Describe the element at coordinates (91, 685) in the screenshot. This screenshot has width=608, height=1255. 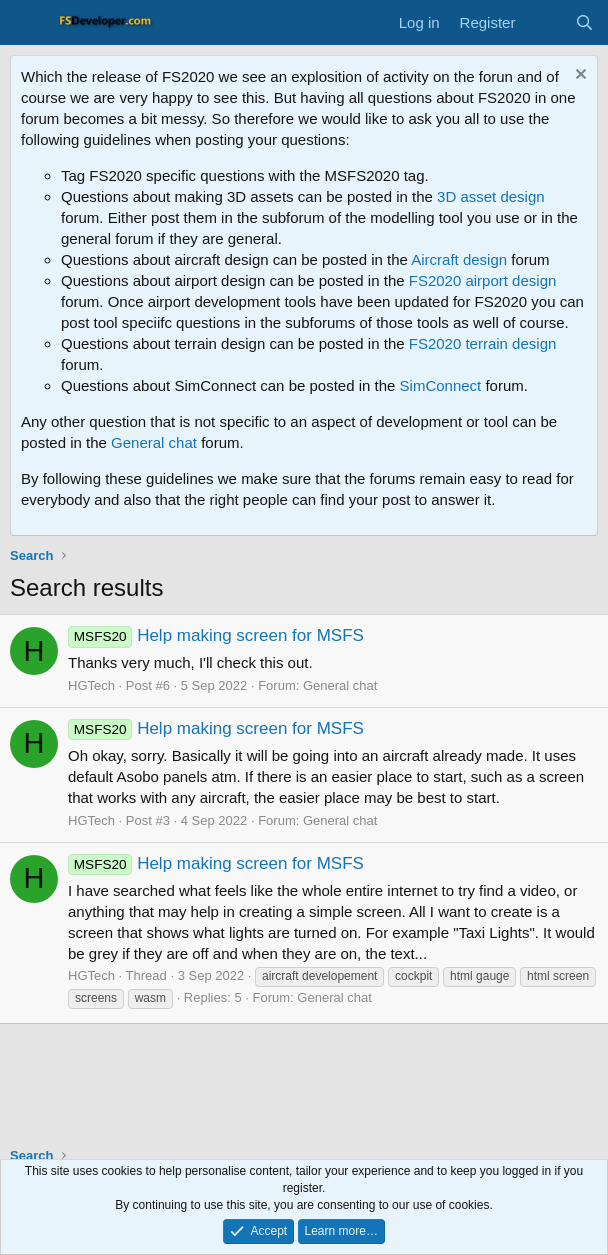
I see `HGTech` at that location.